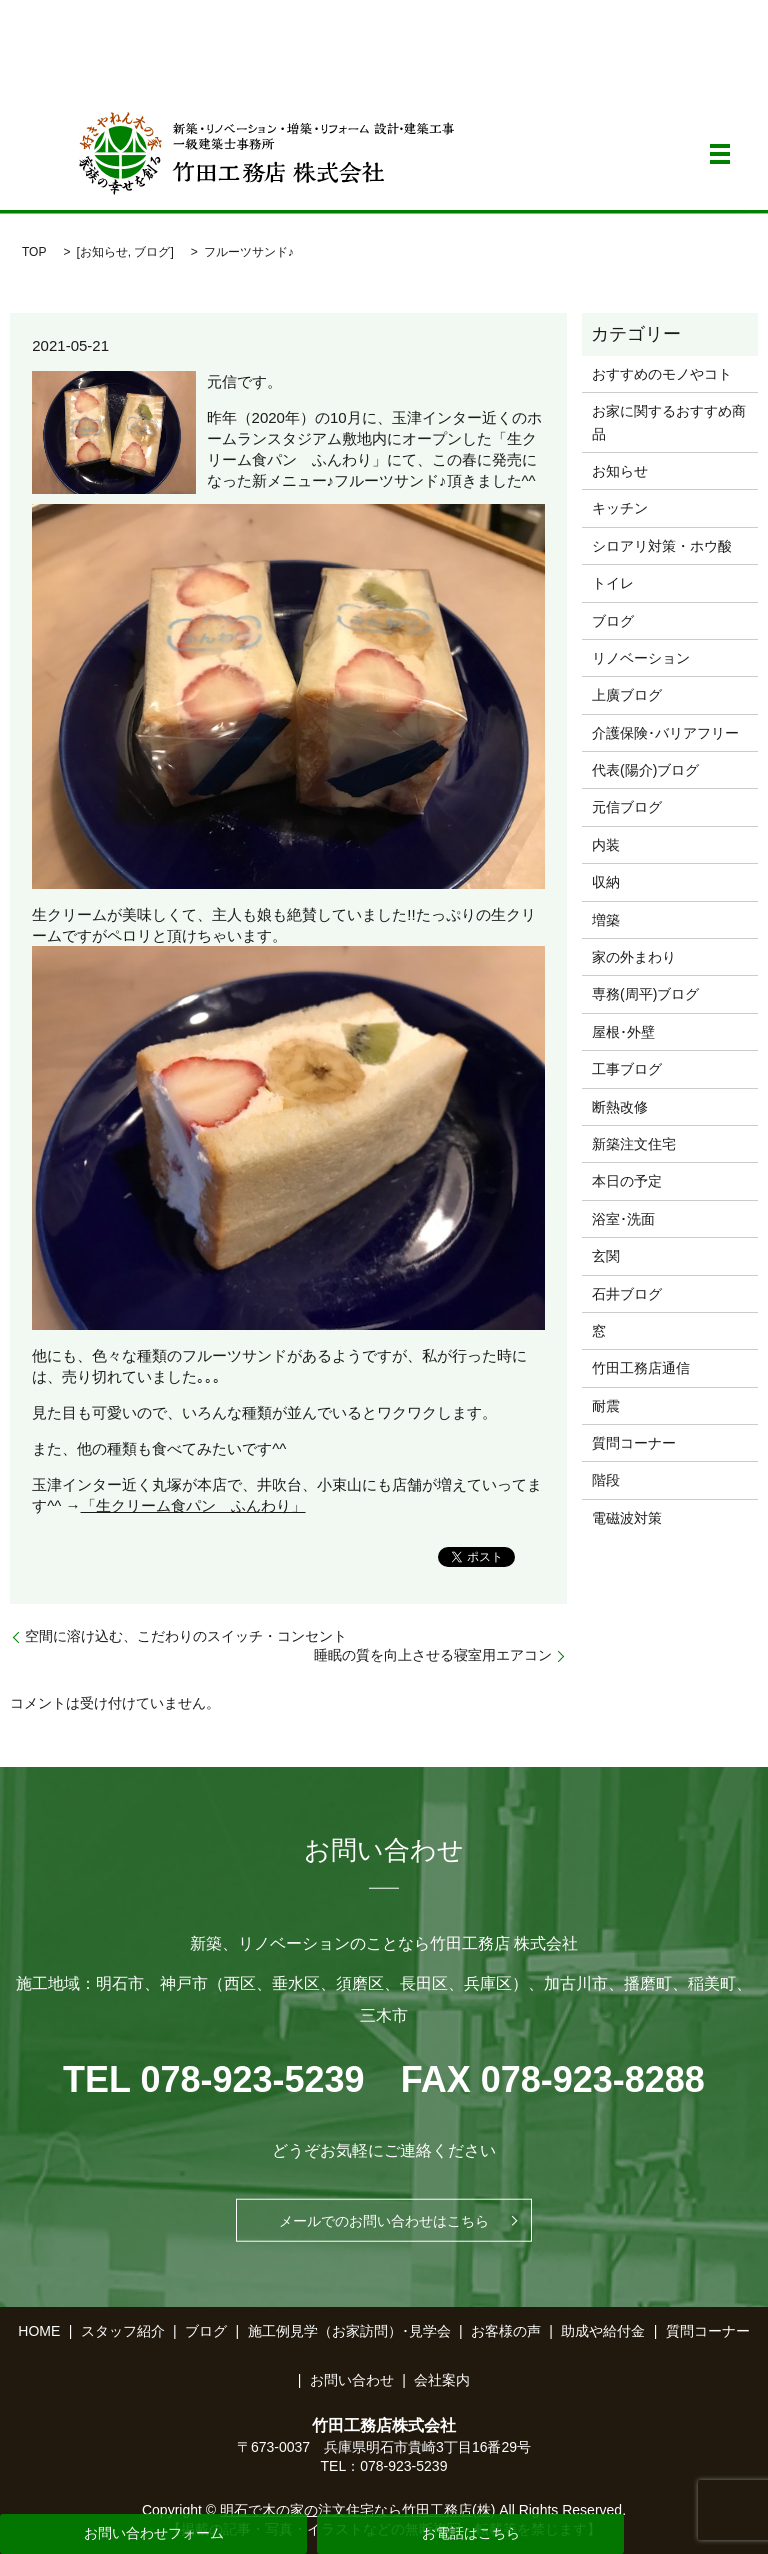 The width and height of the screenshot is (768, 2554). I want to click on 石井ブログ, so click(627, 1294).